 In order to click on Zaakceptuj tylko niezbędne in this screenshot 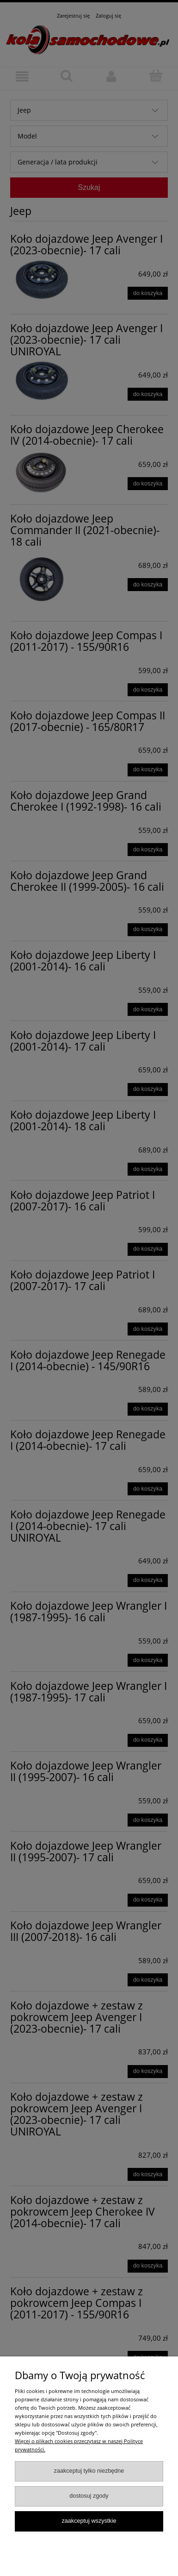, I will do `click(89, 2471)`.